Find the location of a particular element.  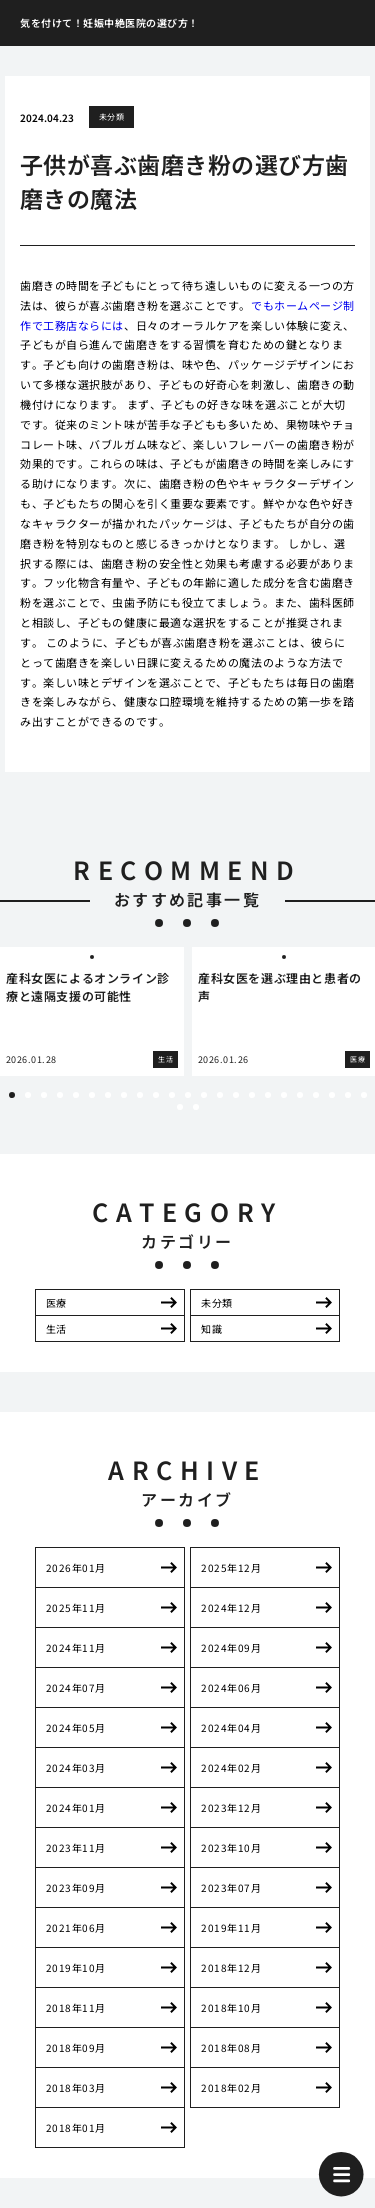

4 [tab] is located at coordinates (60, 1095).